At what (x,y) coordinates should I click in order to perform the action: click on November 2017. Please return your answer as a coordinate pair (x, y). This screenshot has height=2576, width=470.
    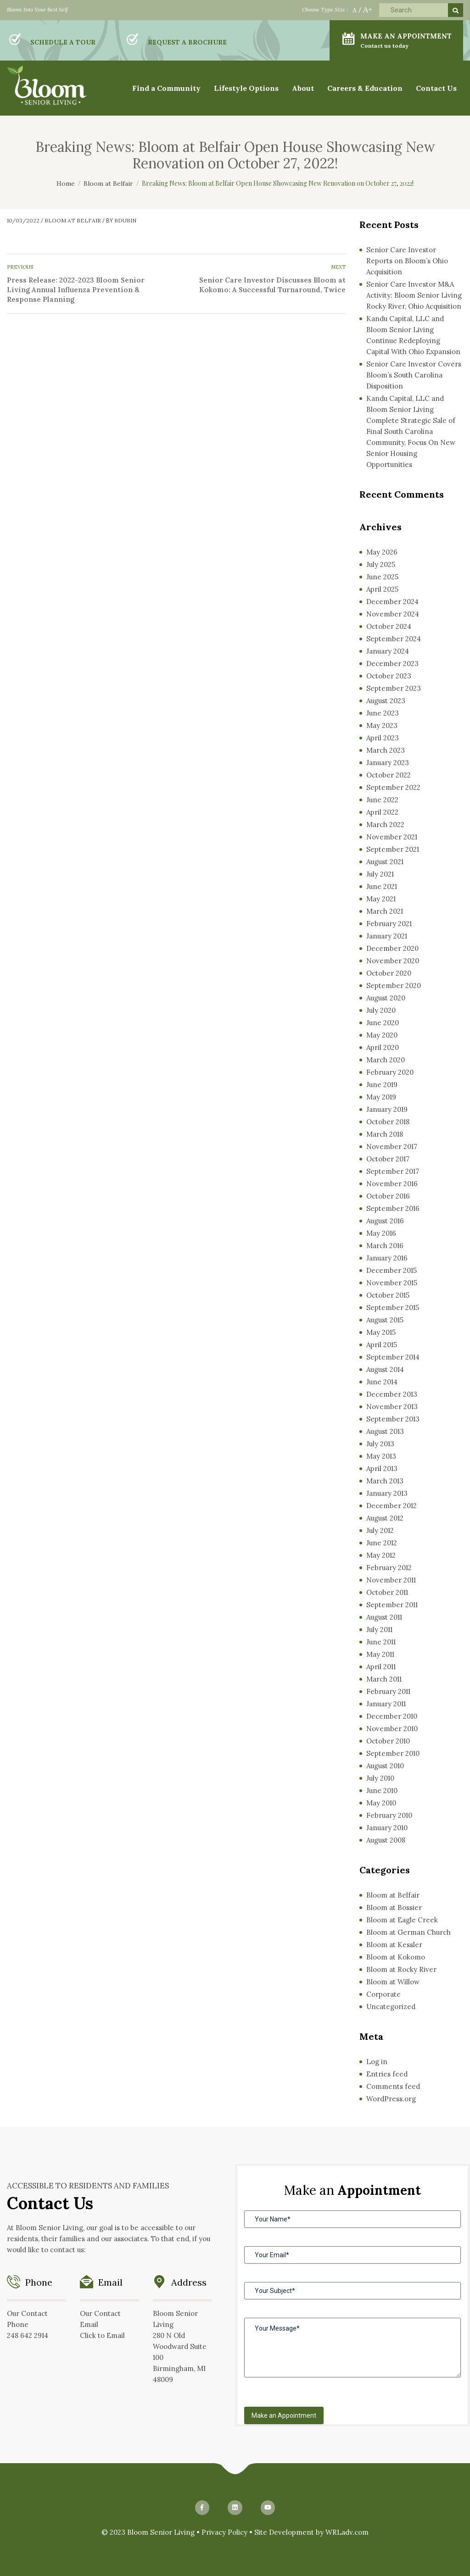
    Looking at the image, I should click on (391, 1146).